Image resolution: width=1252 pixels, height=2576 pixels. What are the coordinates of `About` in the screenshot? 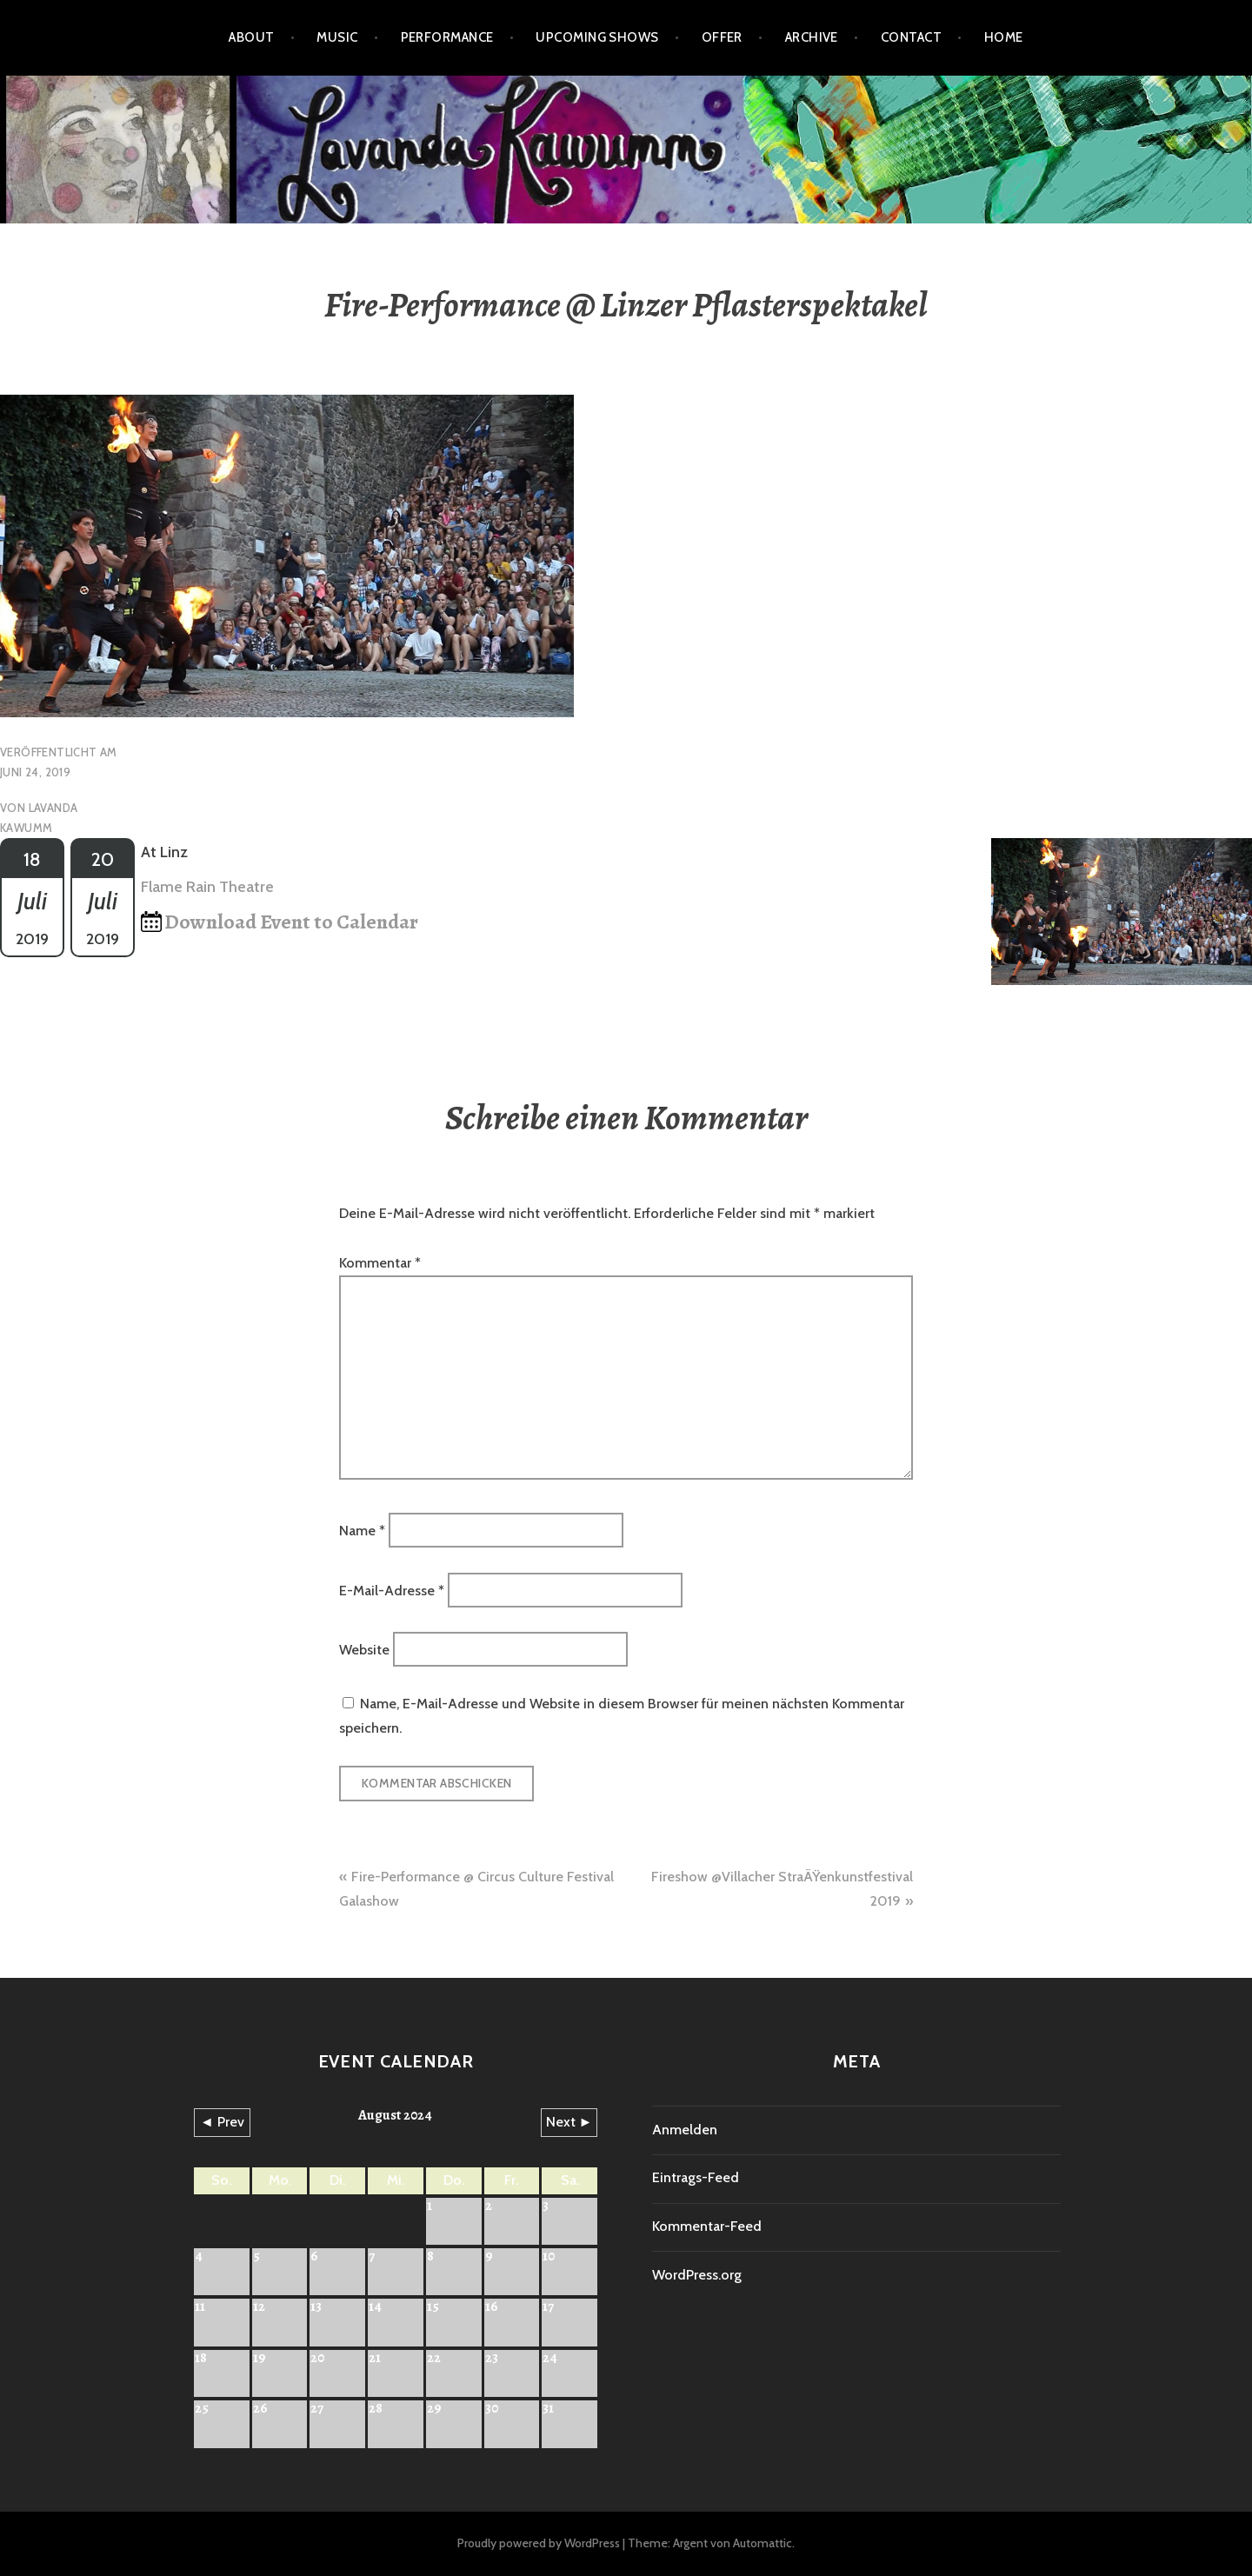 It's located at (251, 37).